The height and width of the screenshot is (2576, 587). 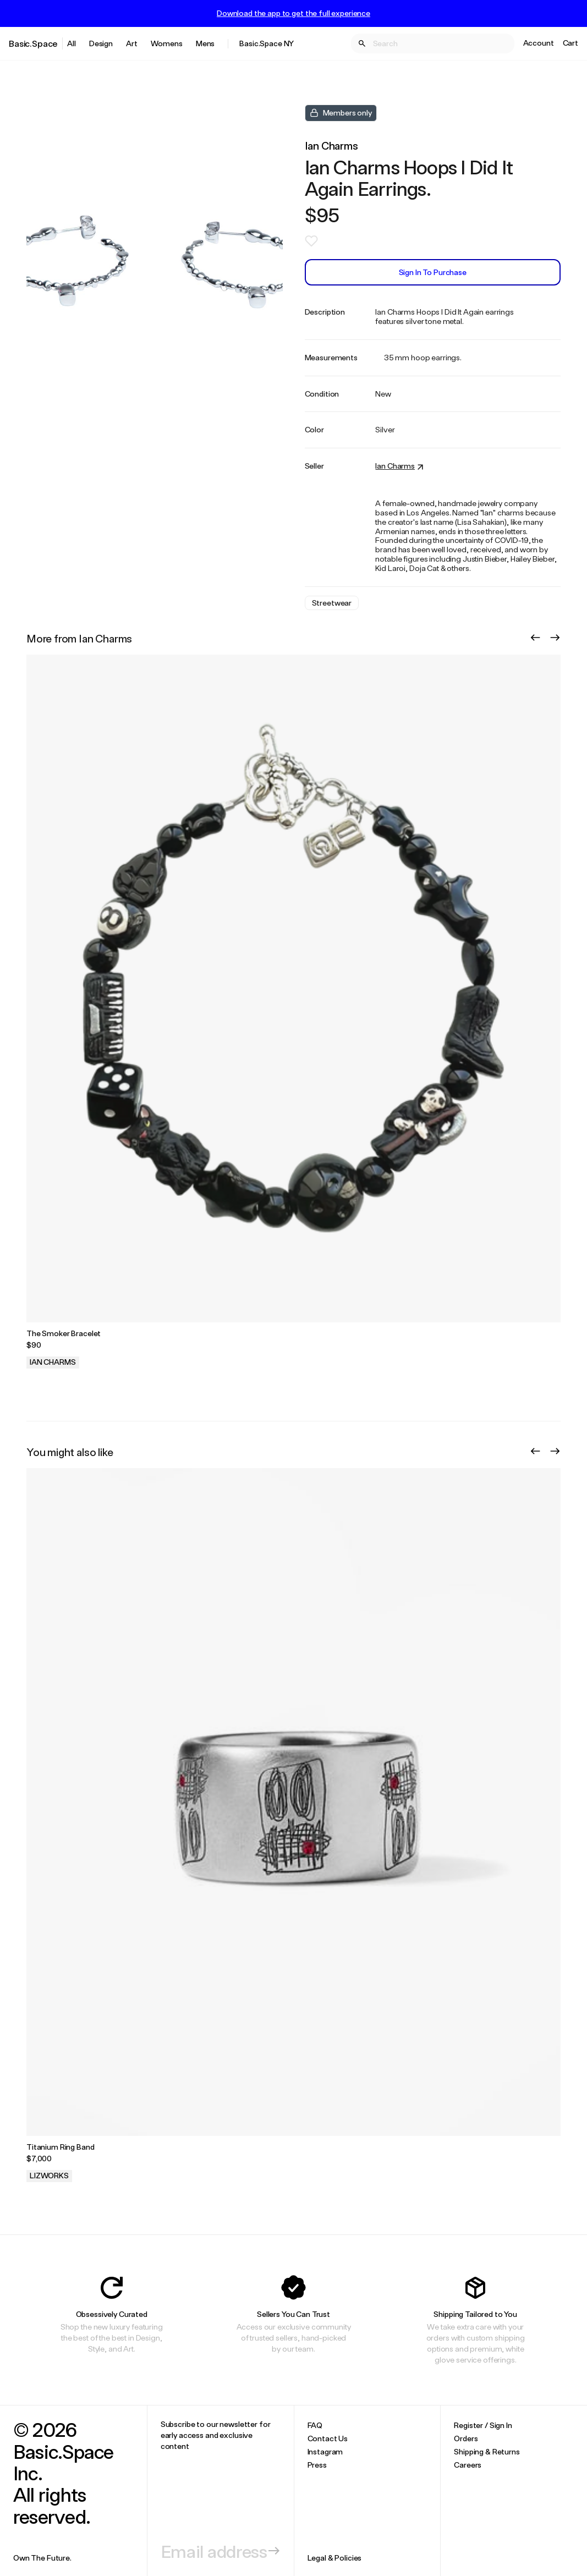 I want to click on Legal & Policies, so click(x=335, y=2557).